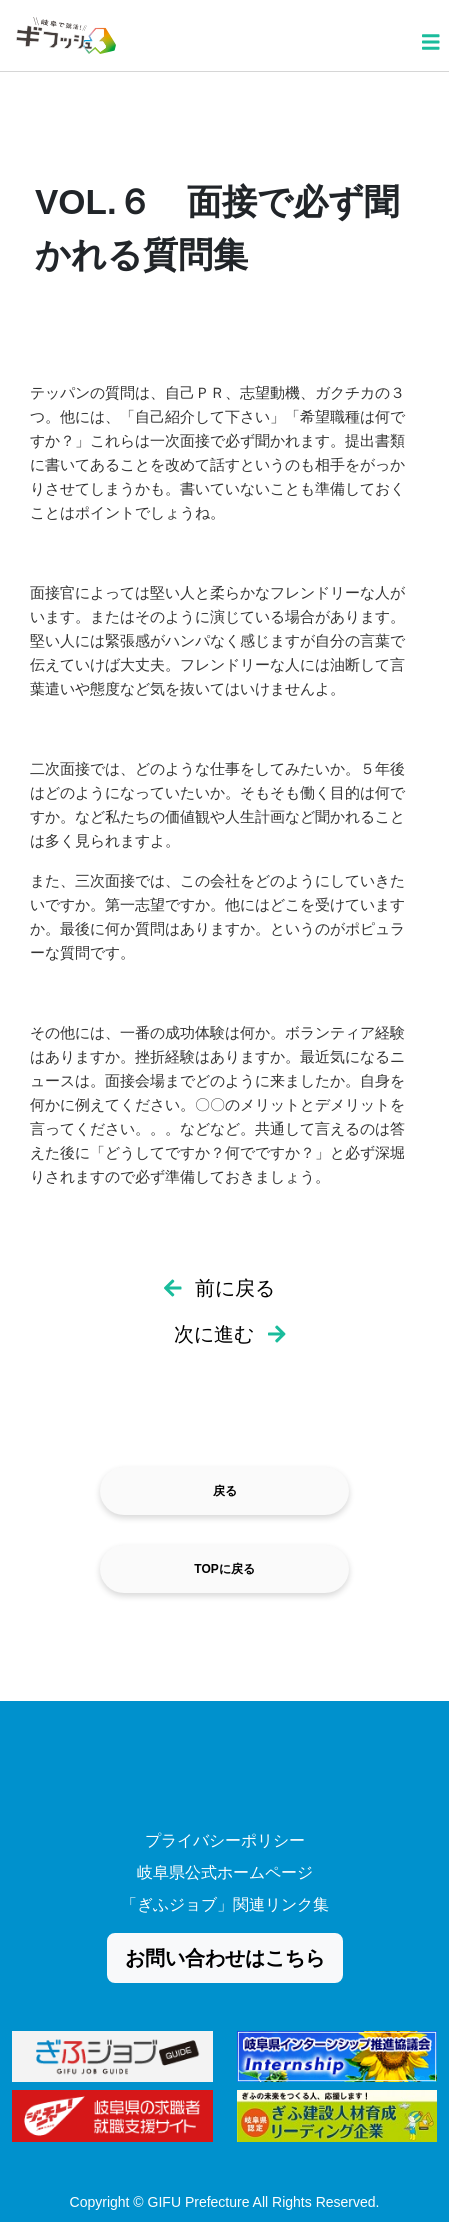  I want to click on 戻る, so click(225, 1491).